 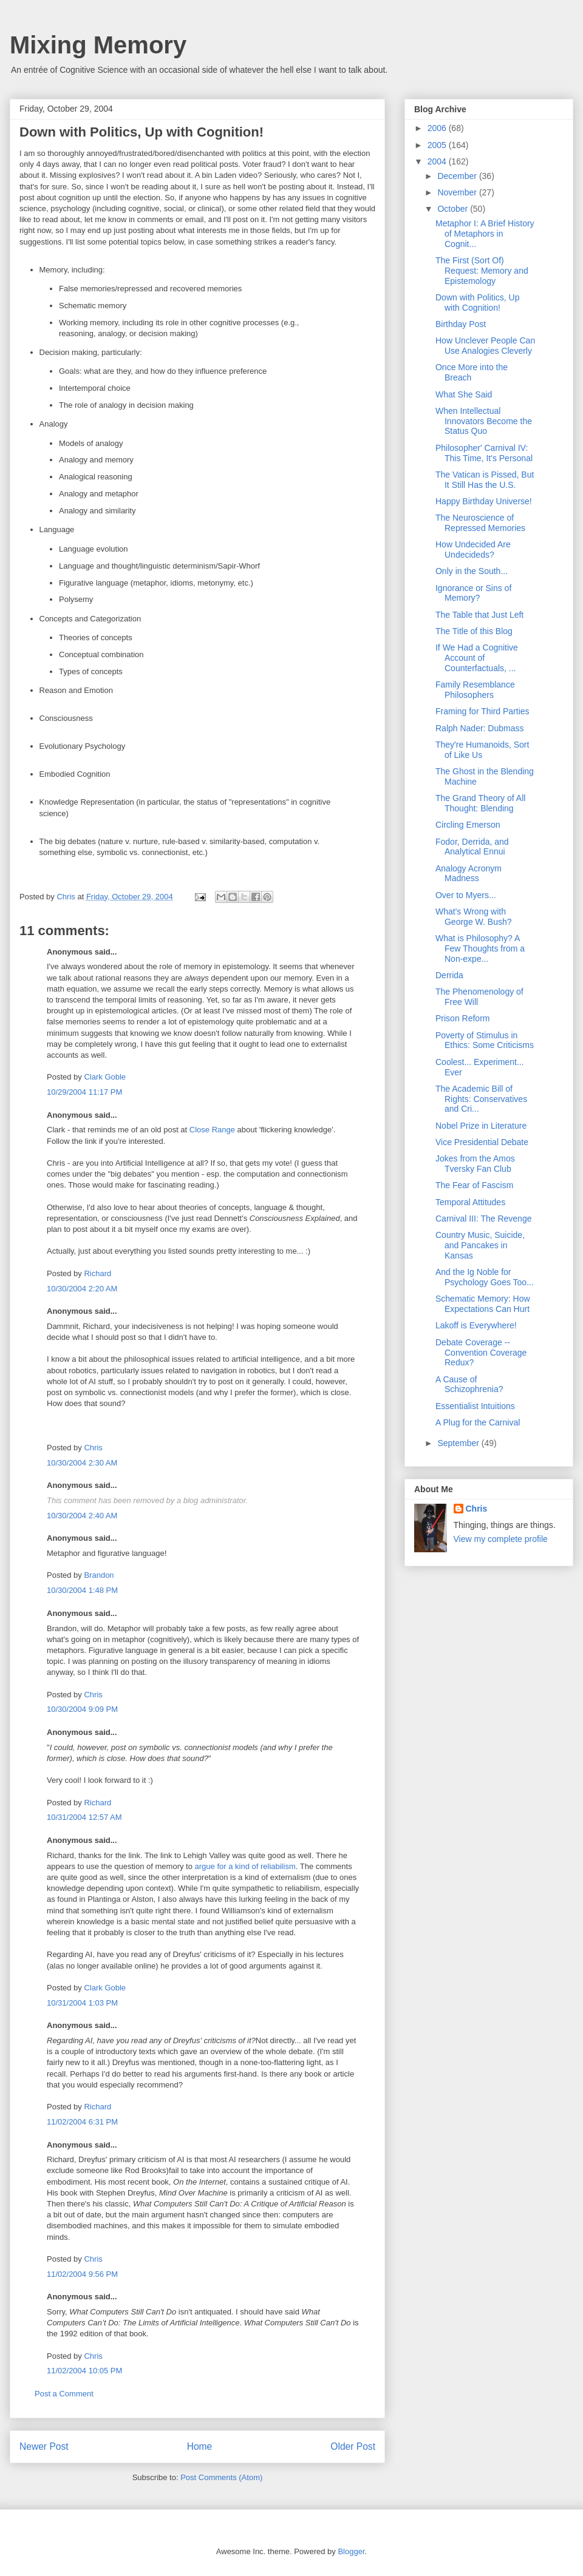 I want to click on Poverty of Stimulus in Ethics: Some Criticisms, so click(x=484, y=1040).